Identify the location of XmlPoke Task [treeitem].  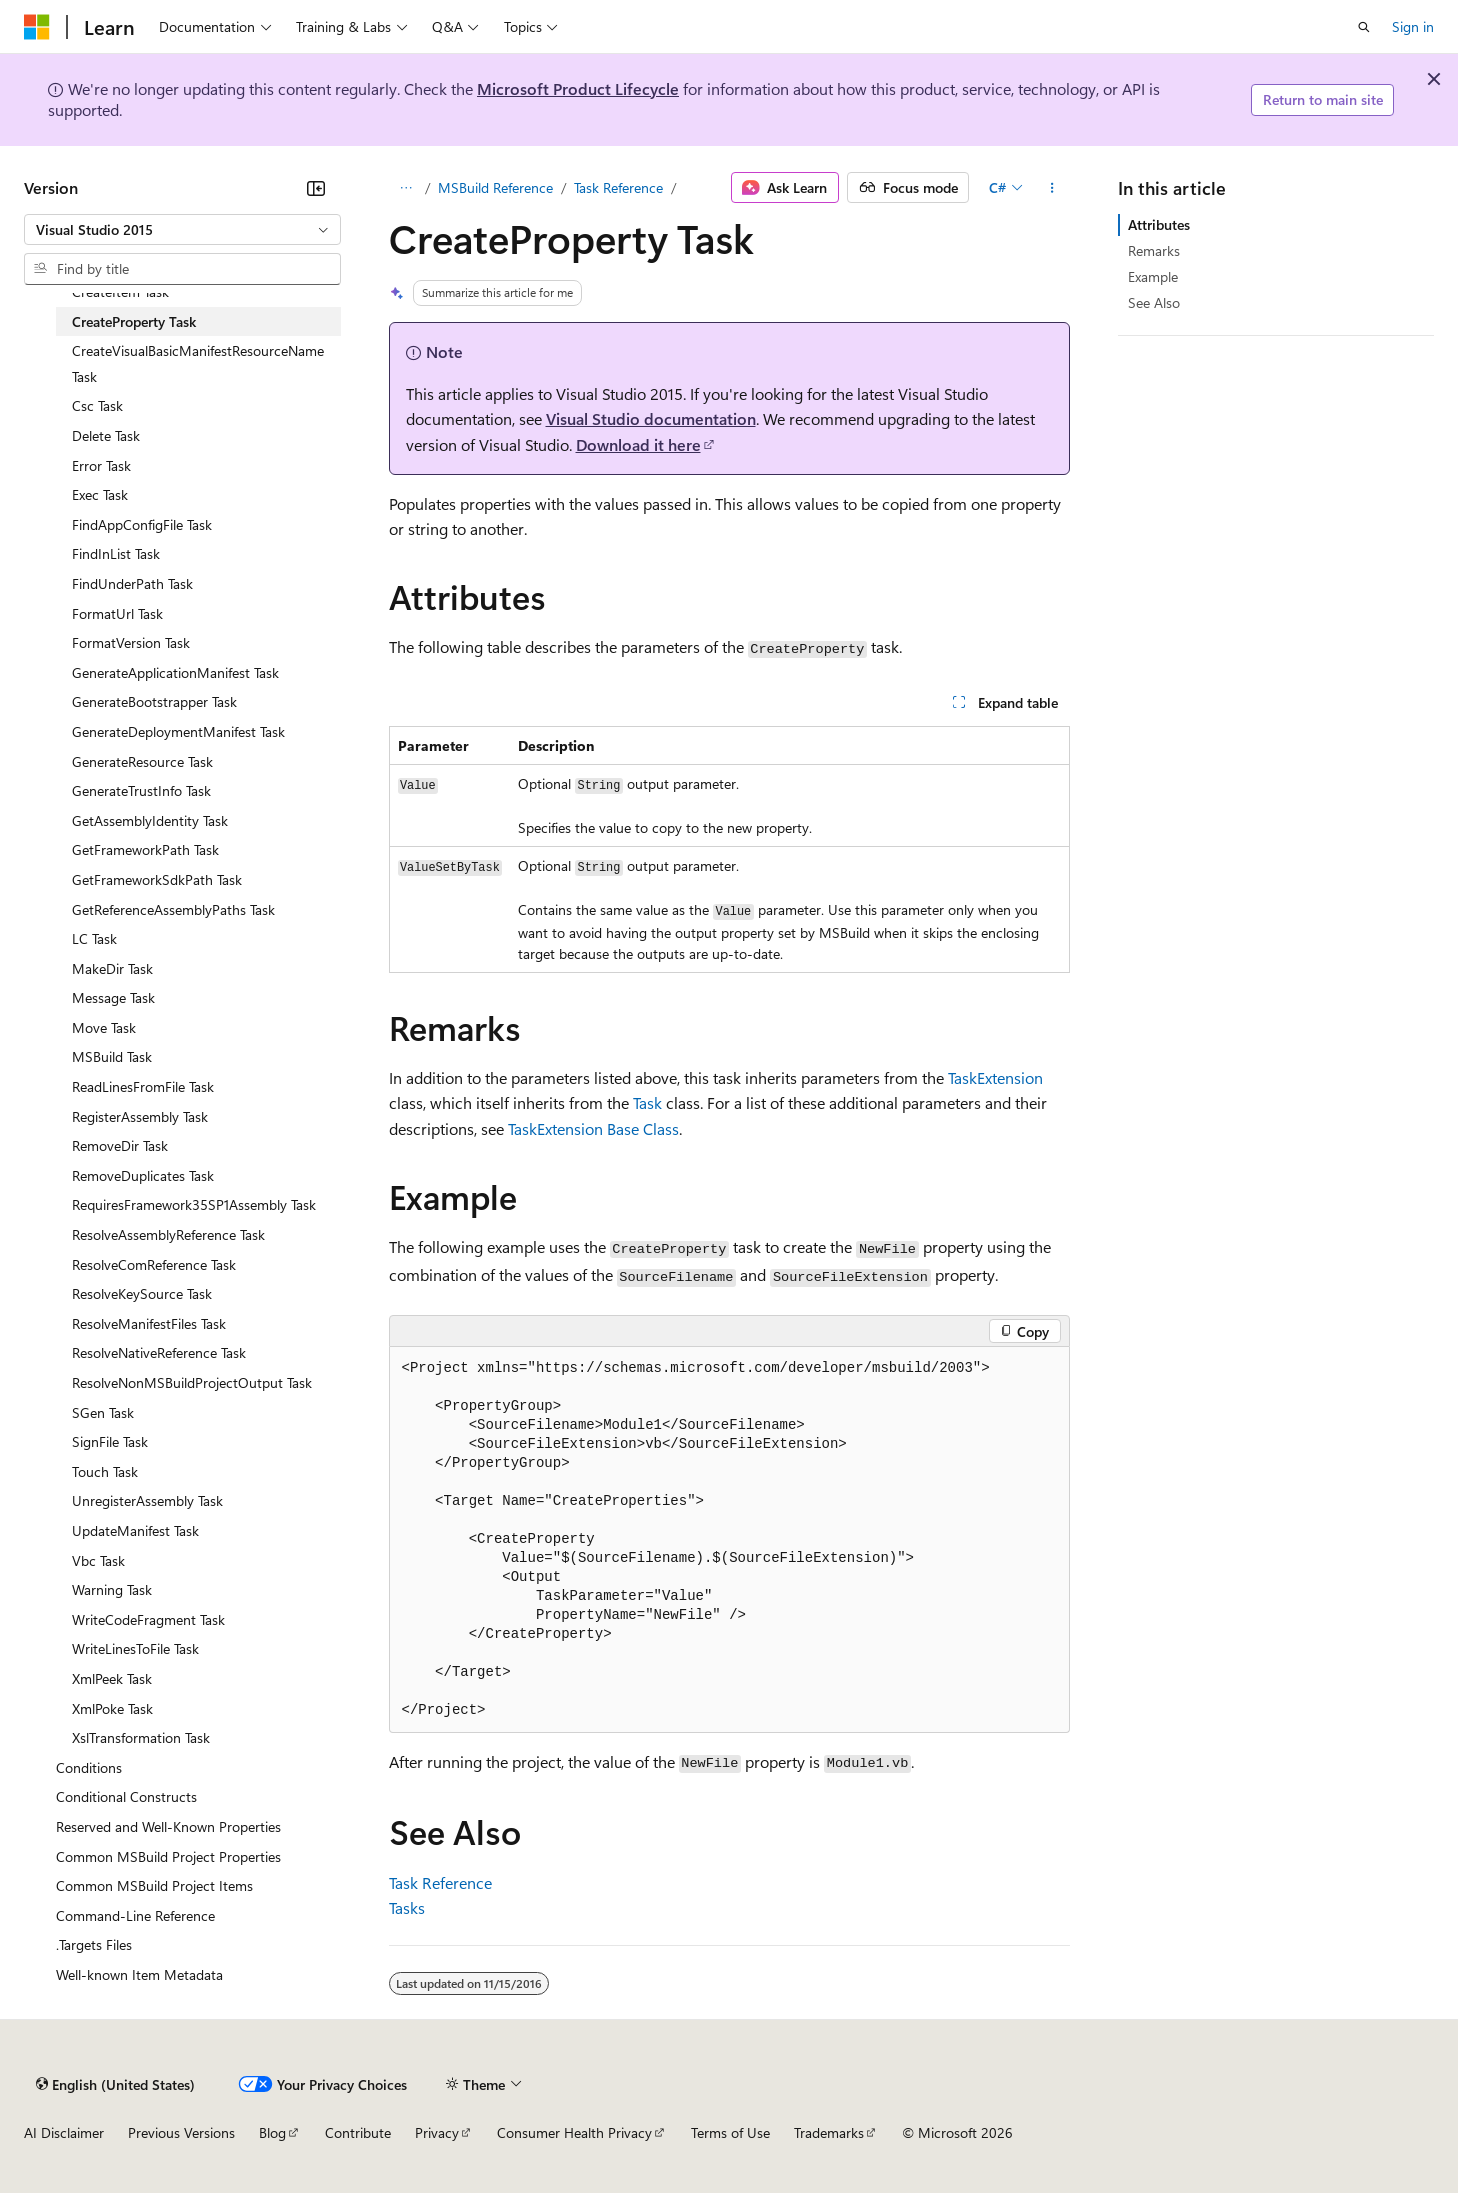
(112, 1708).